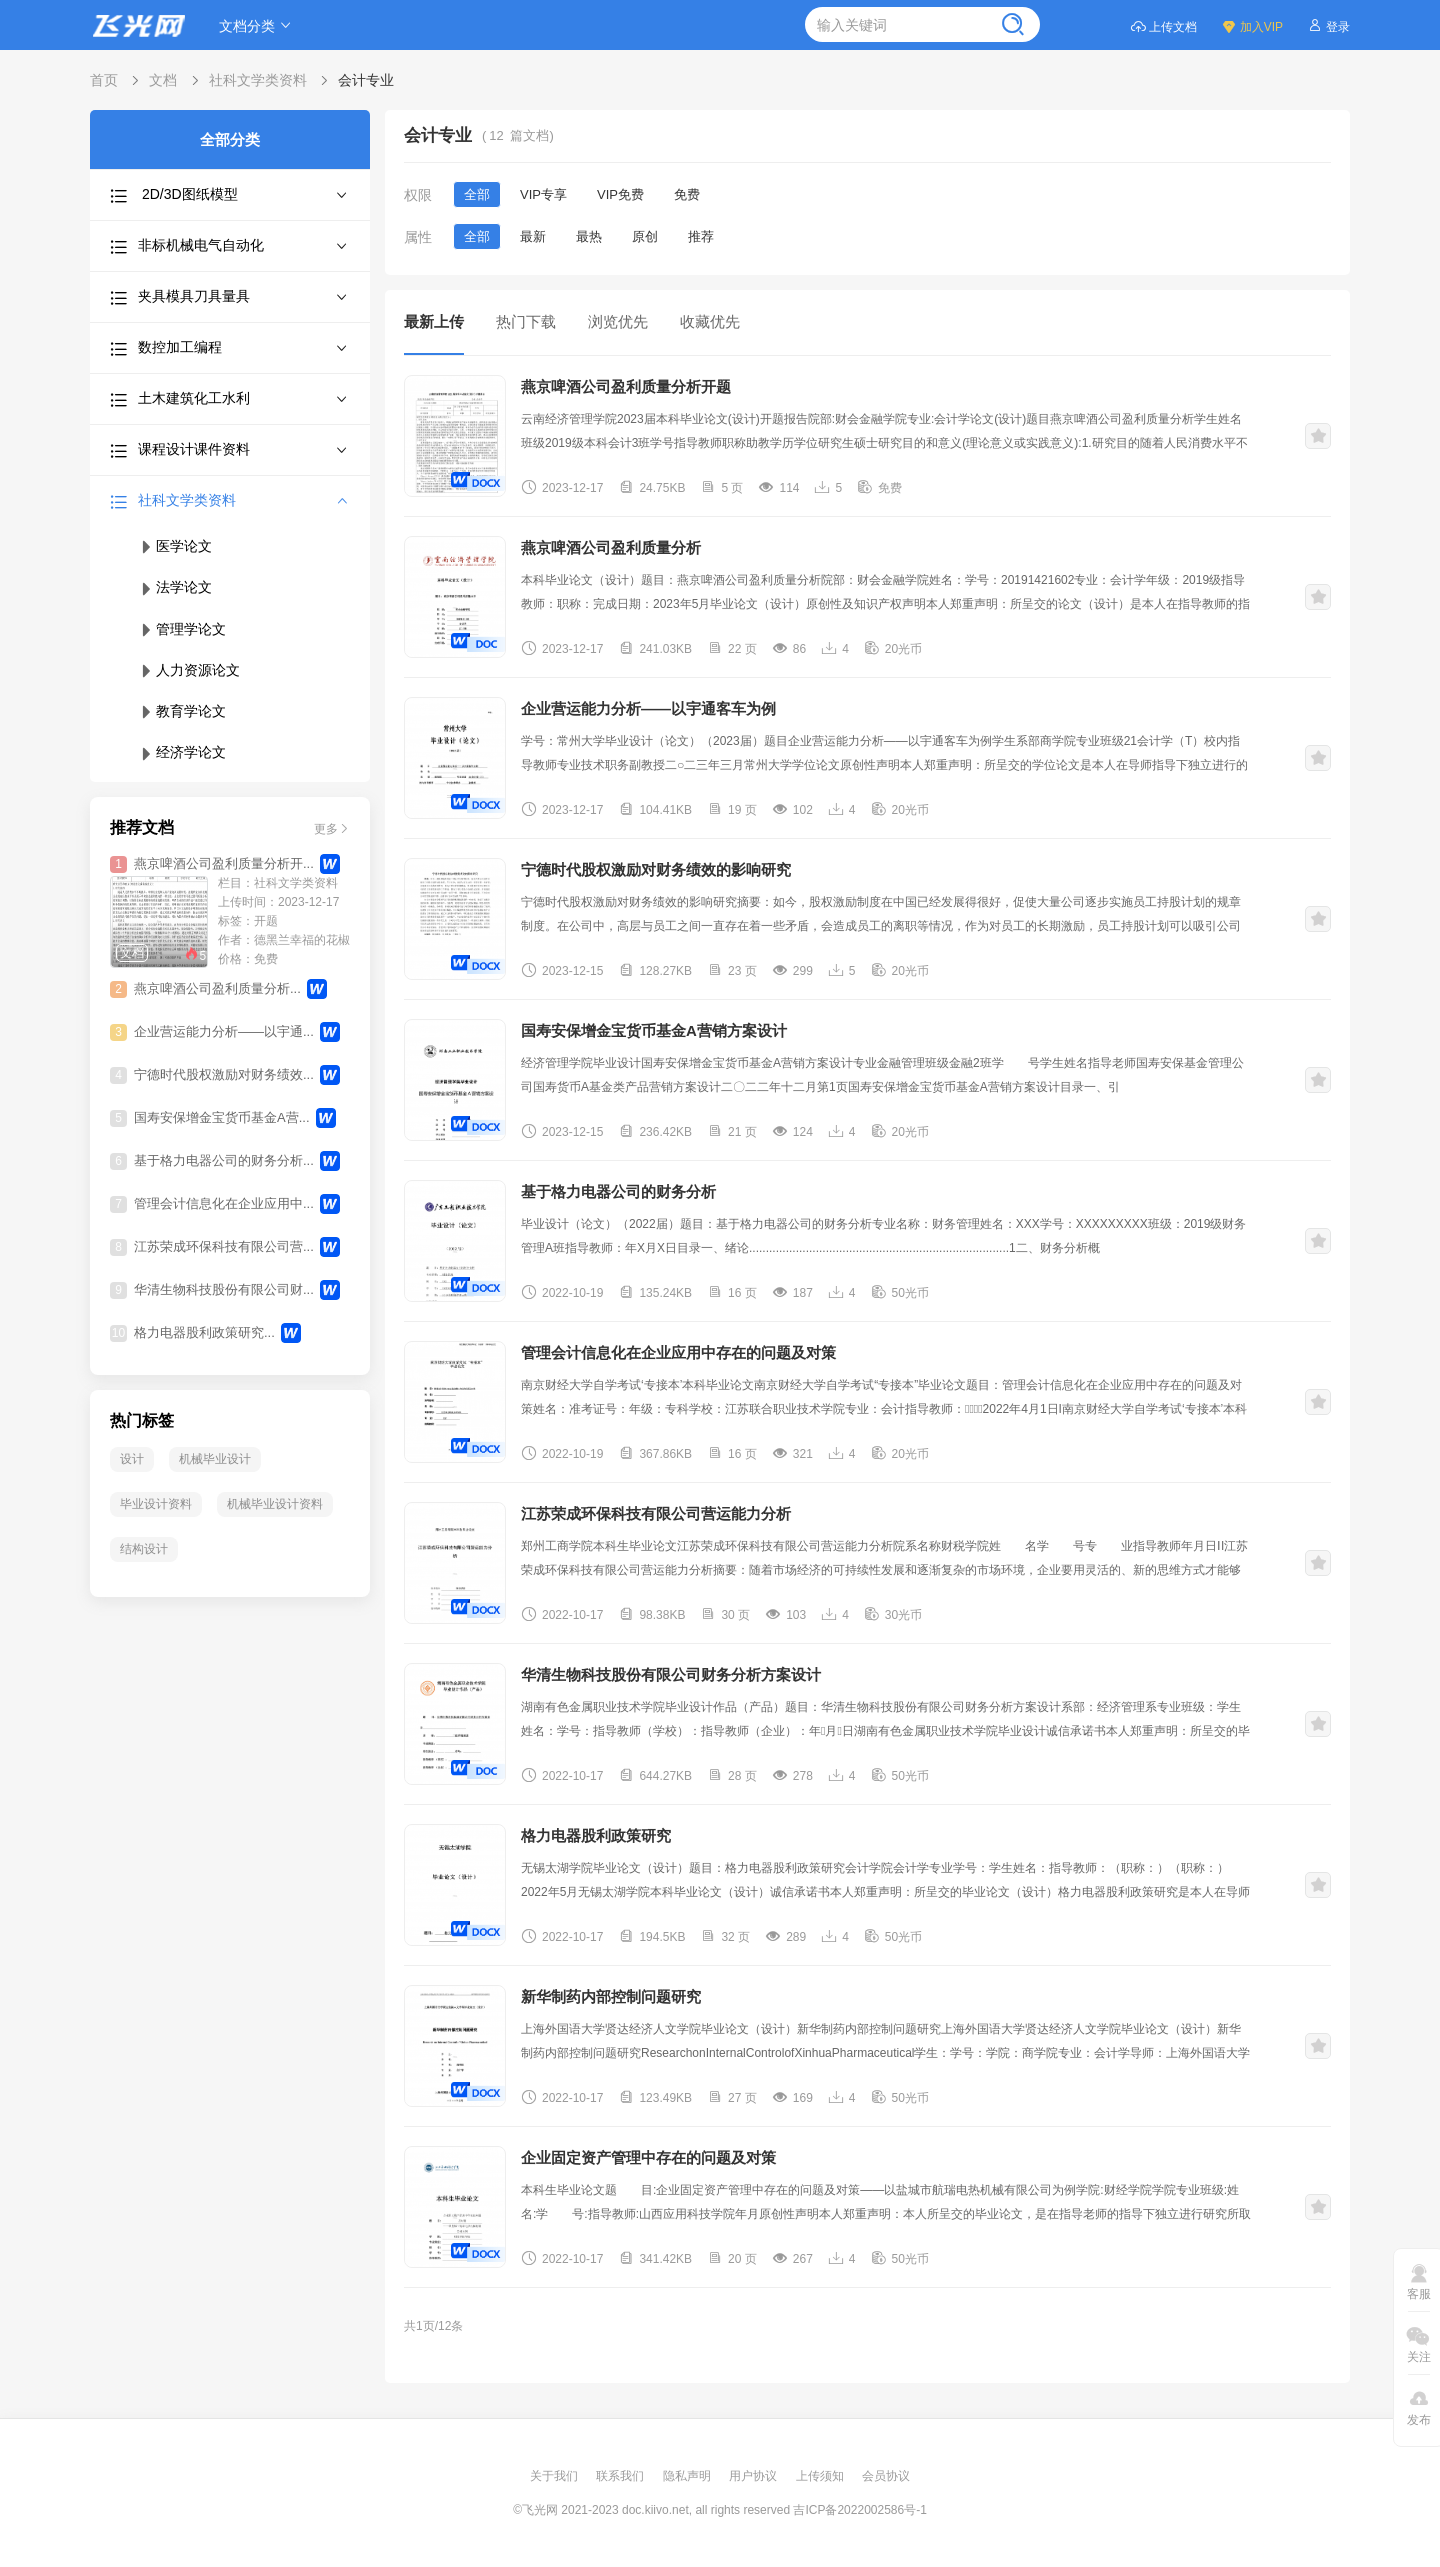 This screenshot has height=2567, width=1440. I want to click on 机械毕业设计资料, so click(275, 1504).